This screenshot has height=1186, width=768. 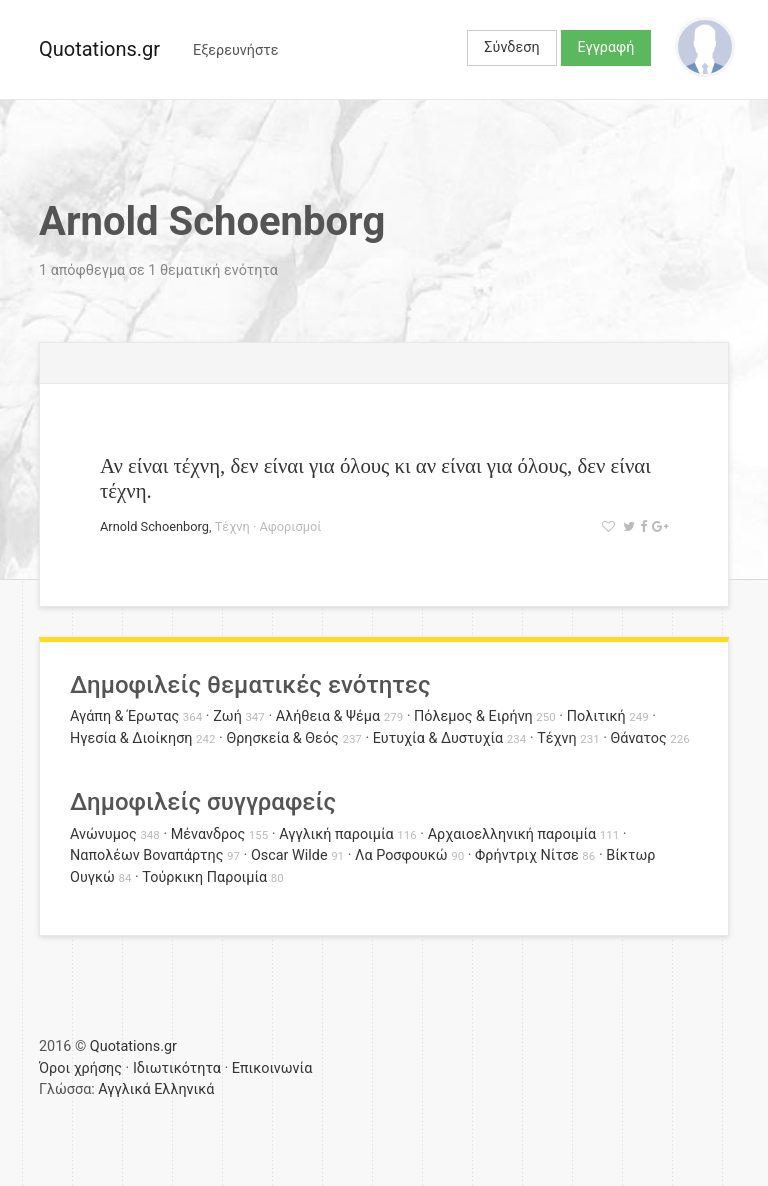 I want to click on Αρχαιοελληνική παροιμία, so click(x=512, y=834).